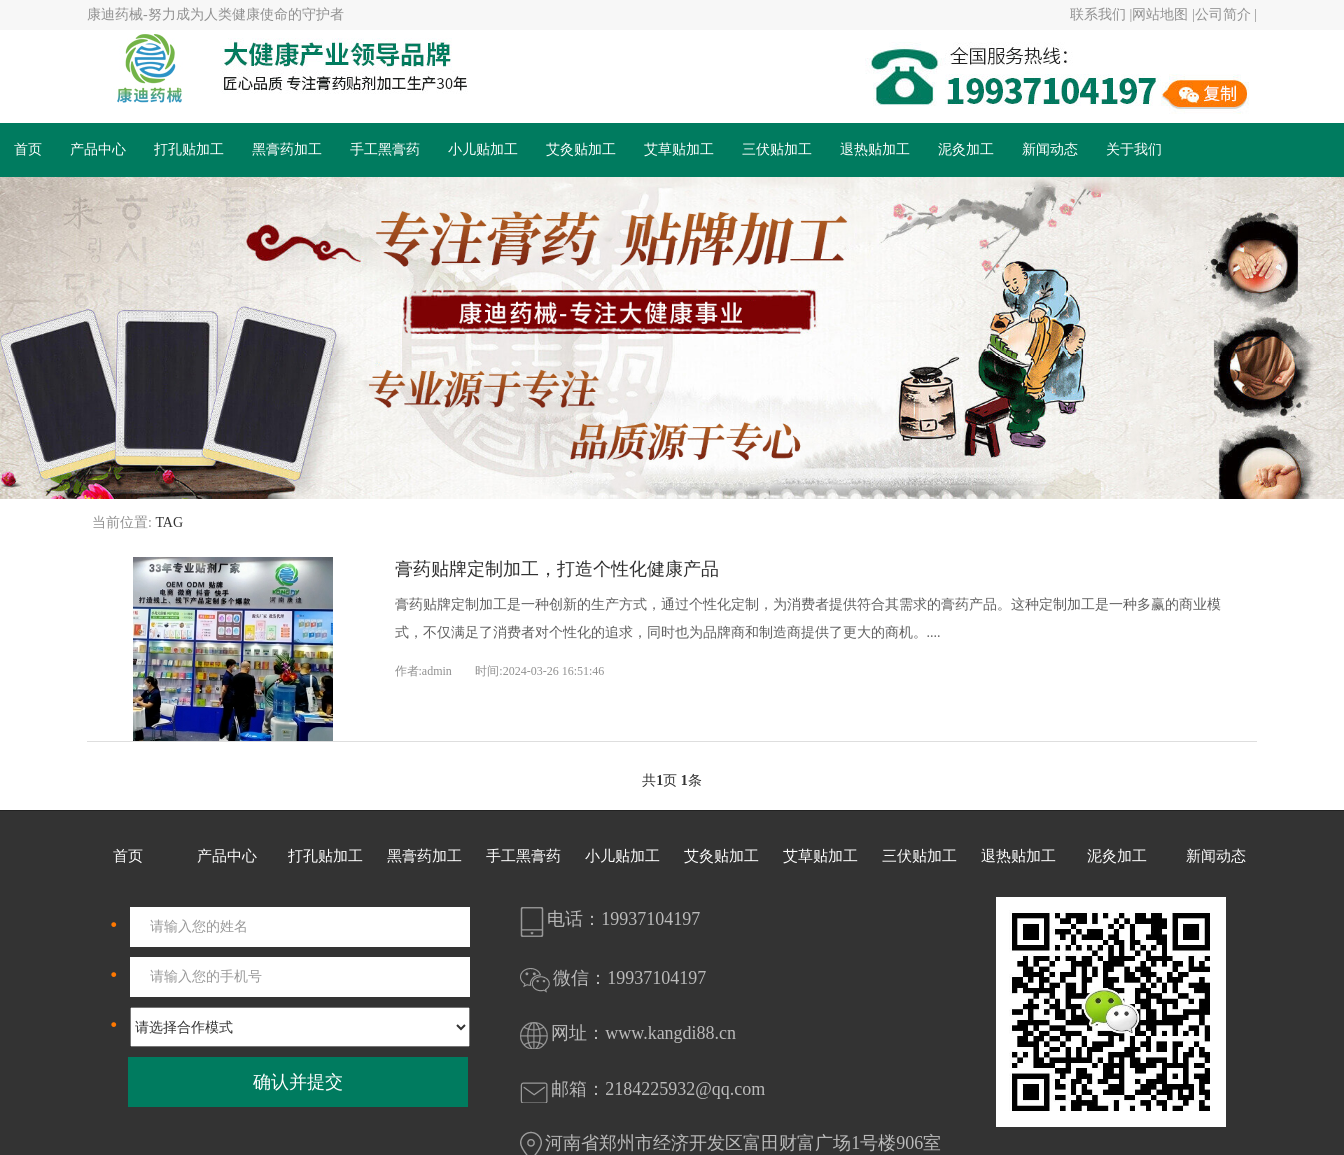  Describe the element at coordinates (483, 149) in the screenshot. I see `小儿贴加工` at that location.